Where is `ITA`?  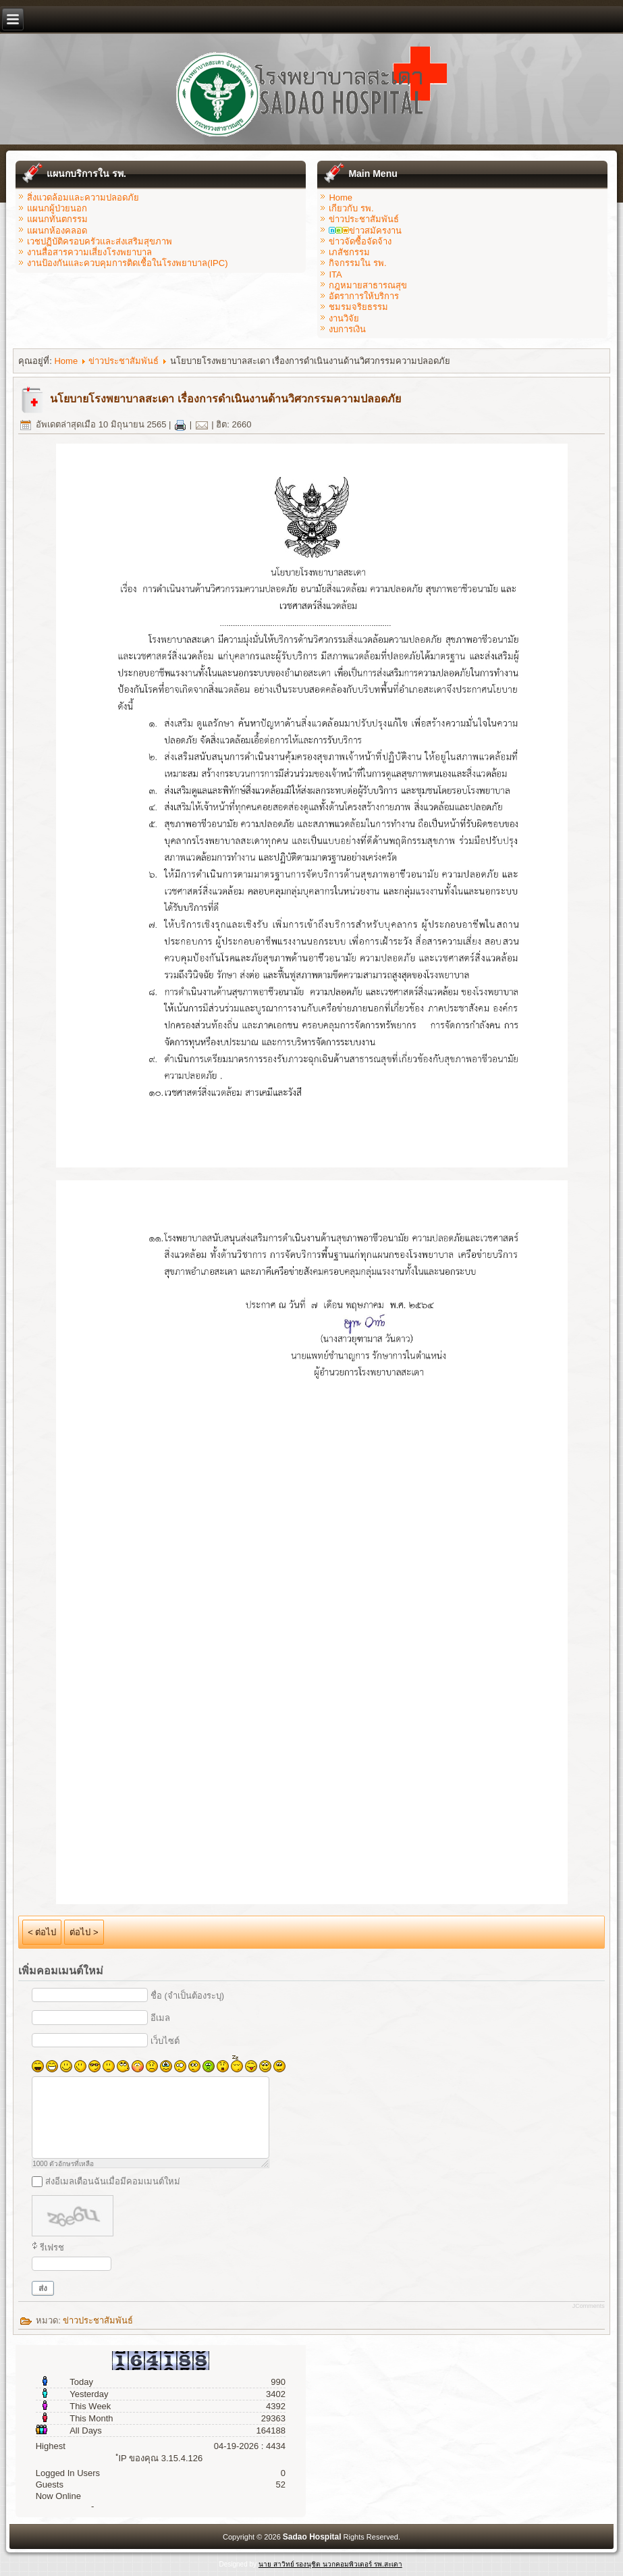 ITA is located at coordinates (335, 274).